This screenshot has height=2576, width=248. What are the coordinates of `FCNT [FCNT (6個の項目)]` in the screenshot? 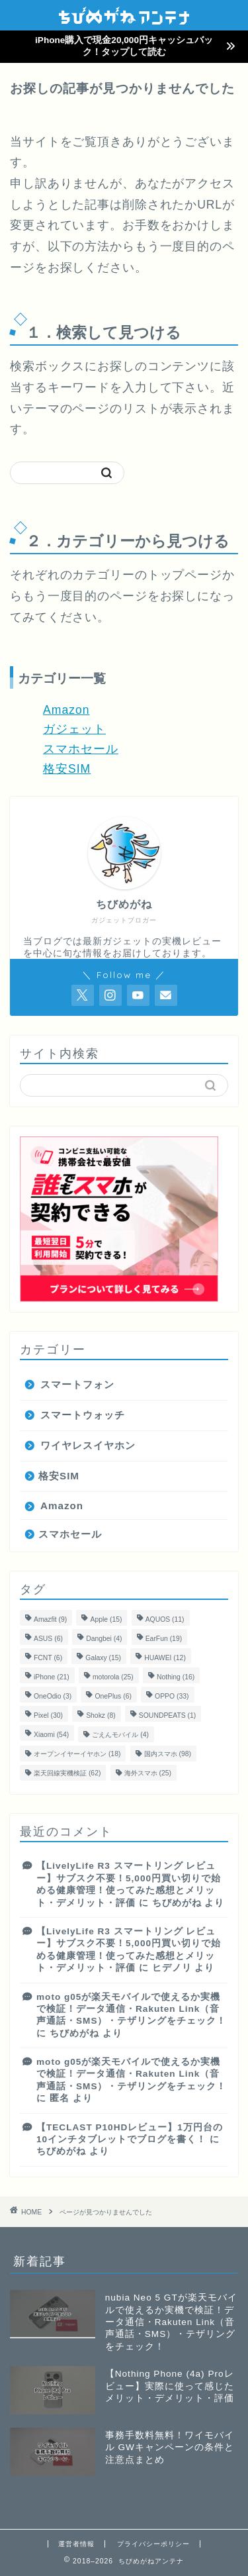 It's located at (48, 1657).